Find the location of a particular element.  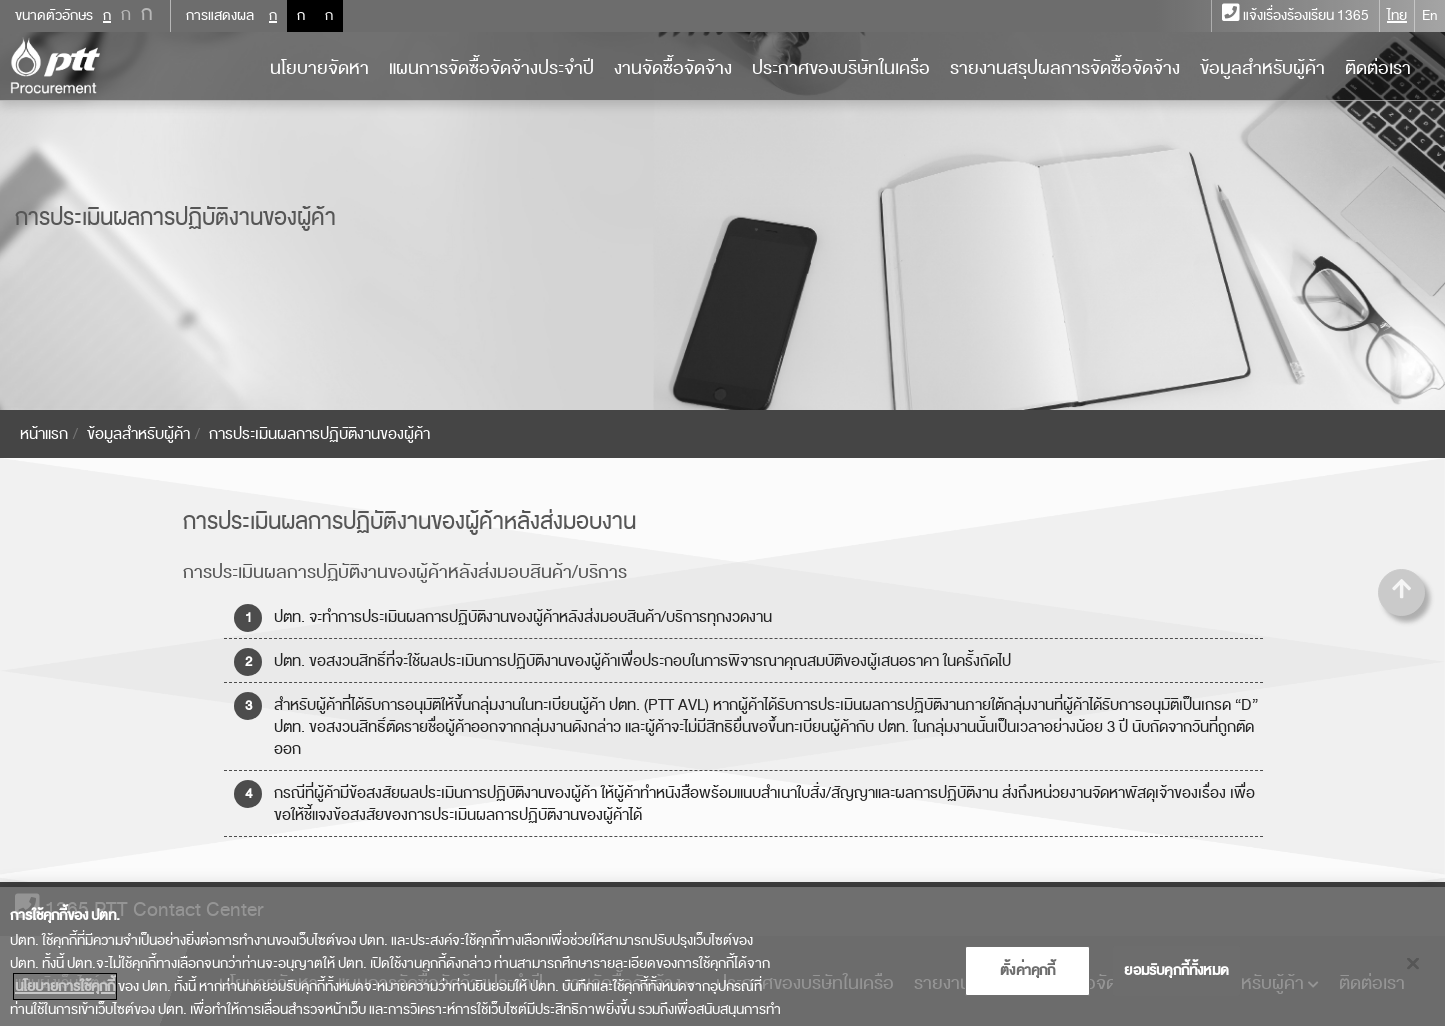

[ปิด] is located at coordinates (1413, 973).